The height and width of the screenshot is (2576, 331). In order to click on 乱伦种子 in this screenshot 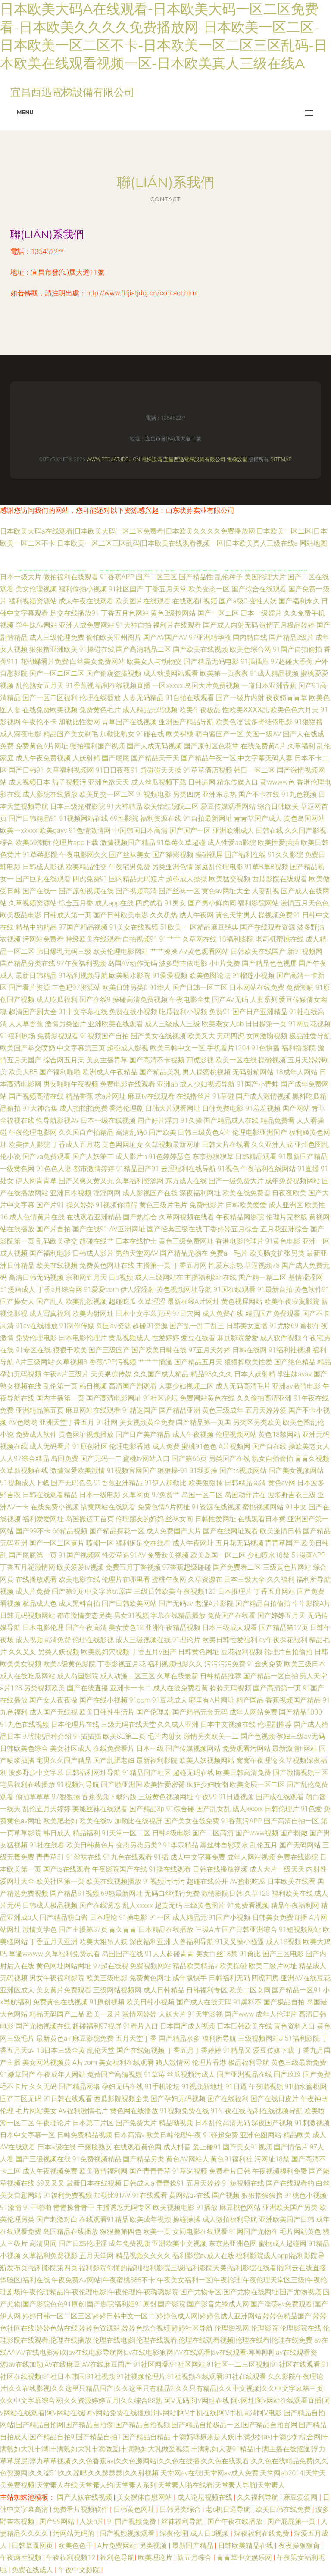, I will do `click(229, 577)`.